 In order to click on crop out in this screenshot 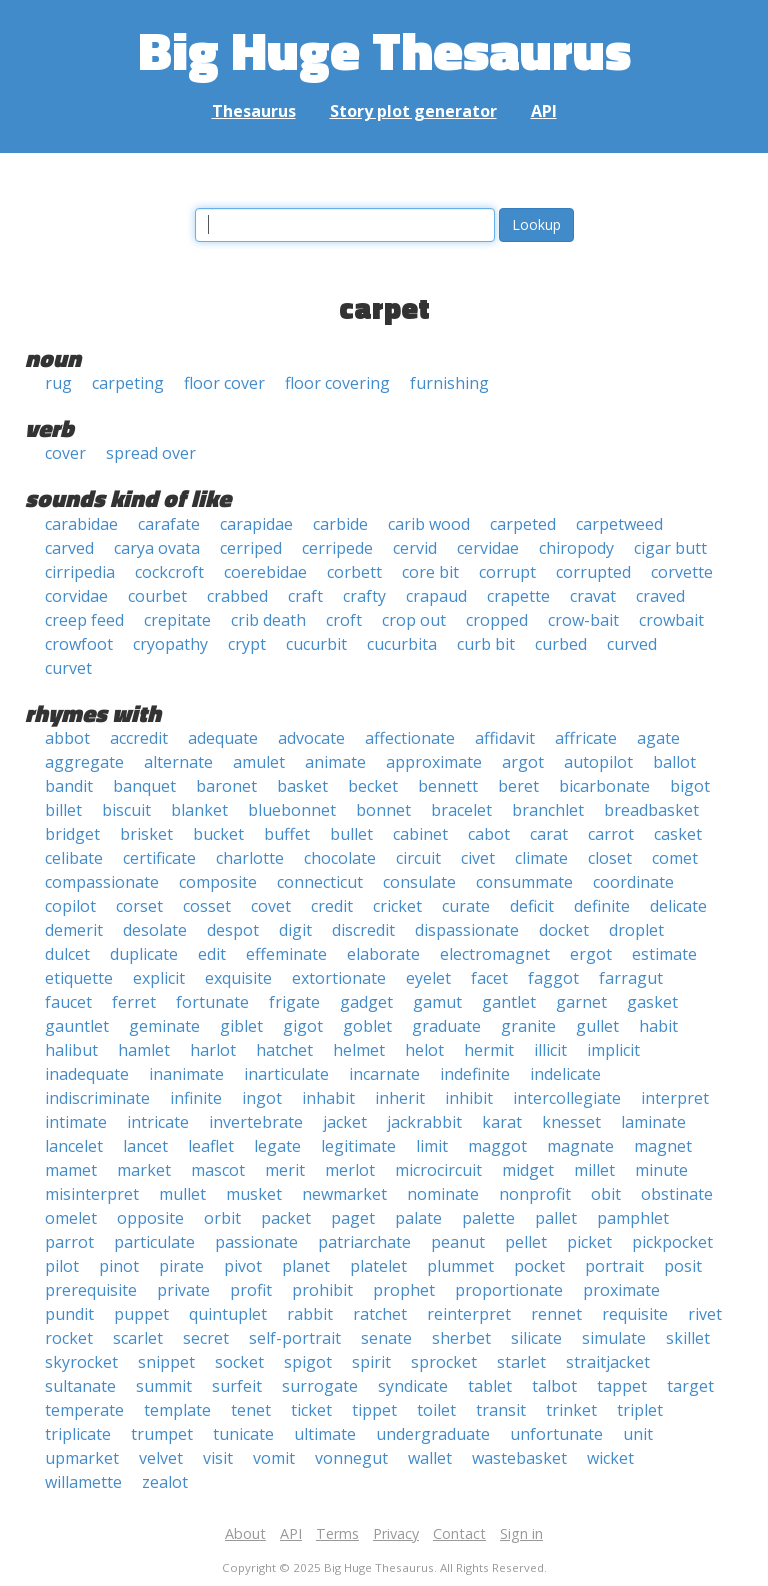, I will do `click(414, 620)`.